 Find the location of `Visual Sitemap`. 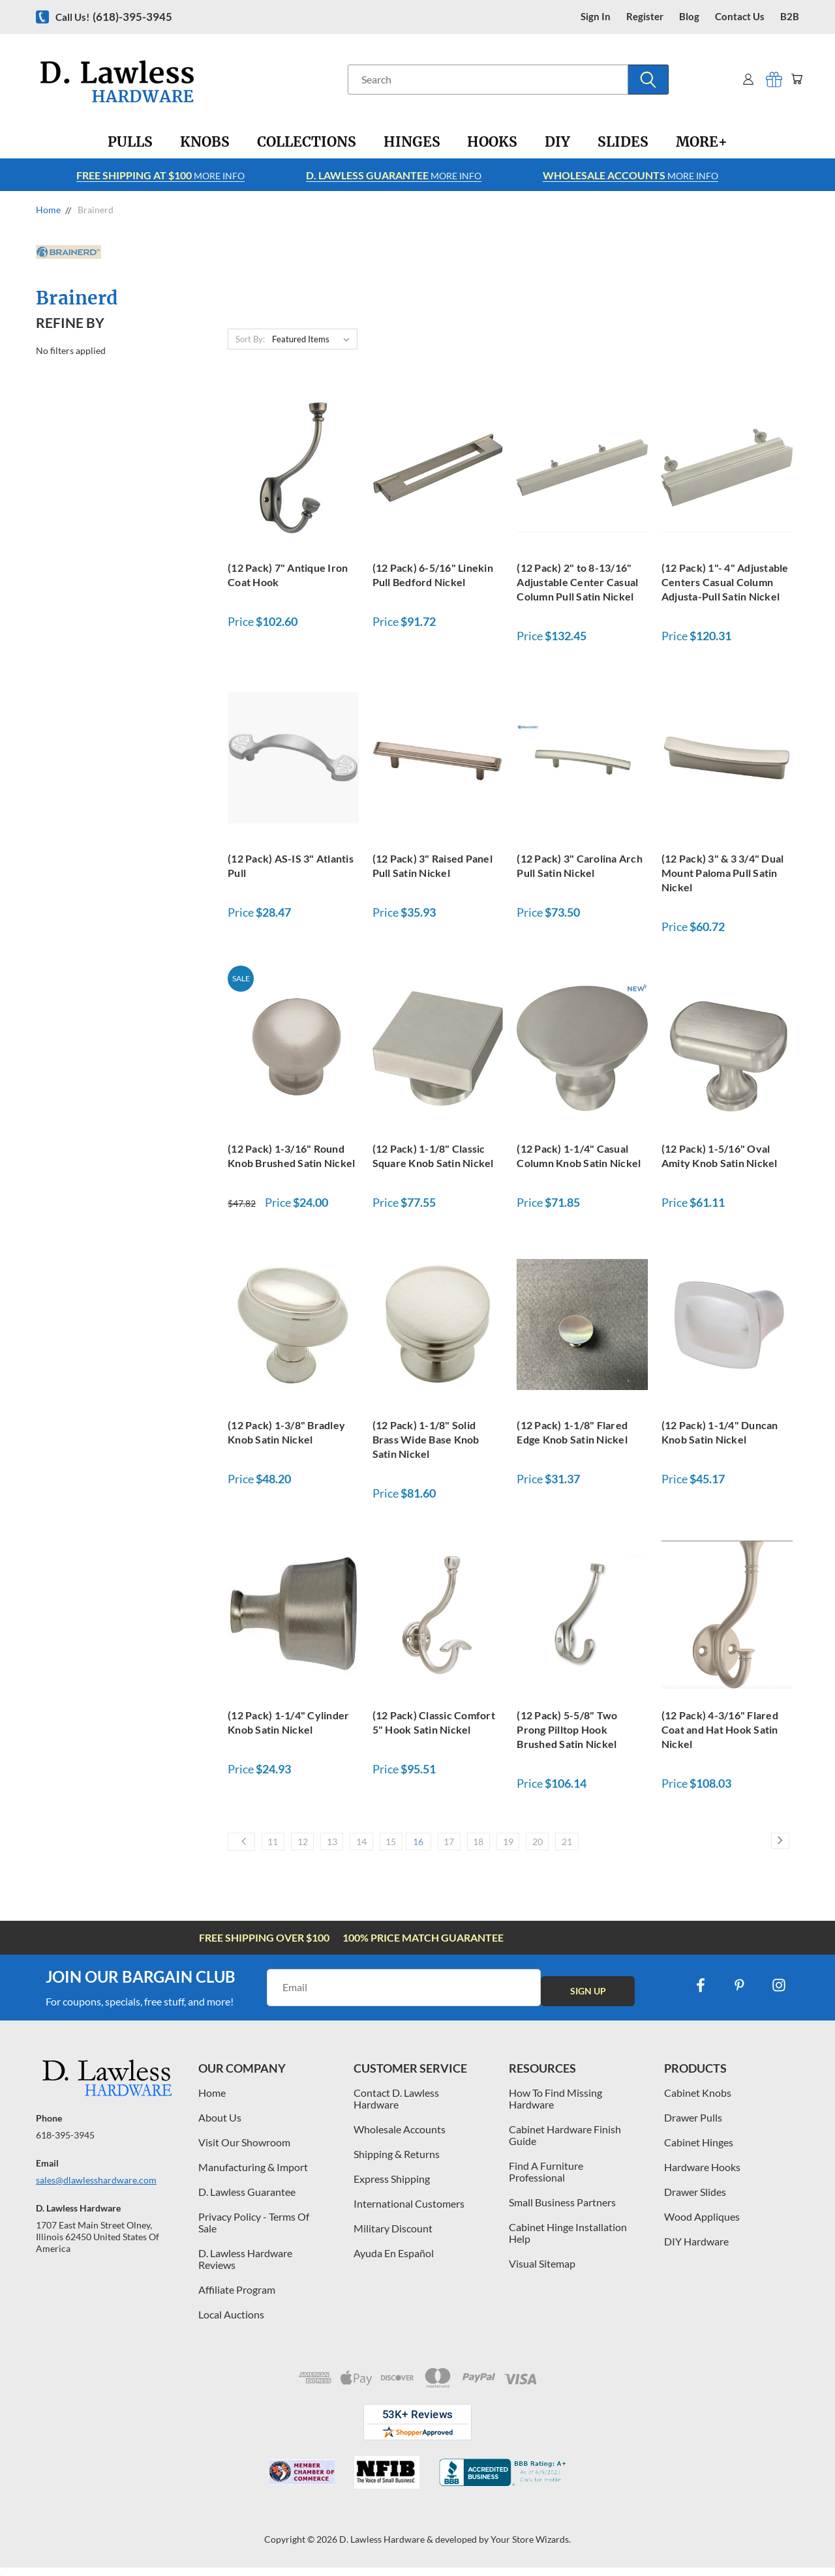

Visual Sitemap is located at coordinates (542, 2271).